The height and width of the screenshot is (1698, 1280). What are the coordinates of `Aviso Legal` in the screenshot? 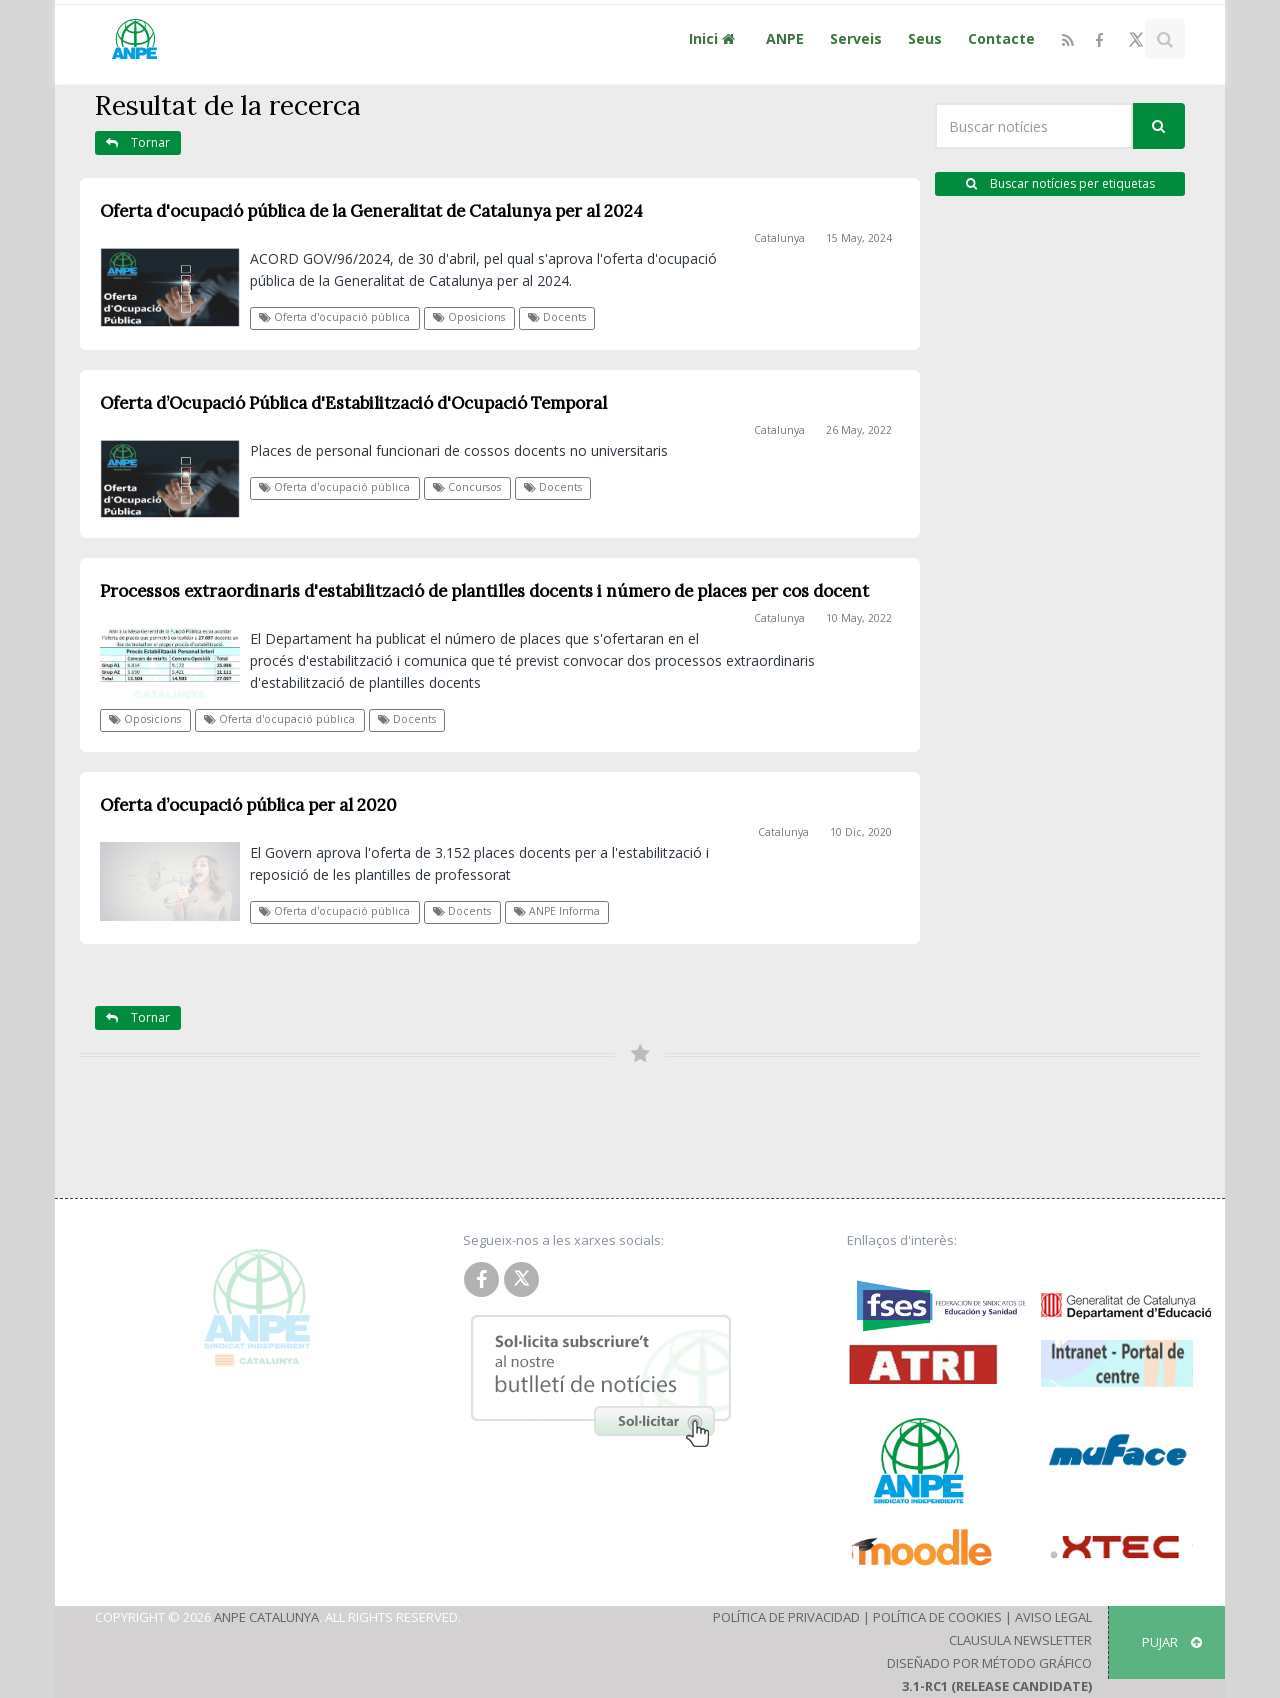 It's located at (1053, 1617).